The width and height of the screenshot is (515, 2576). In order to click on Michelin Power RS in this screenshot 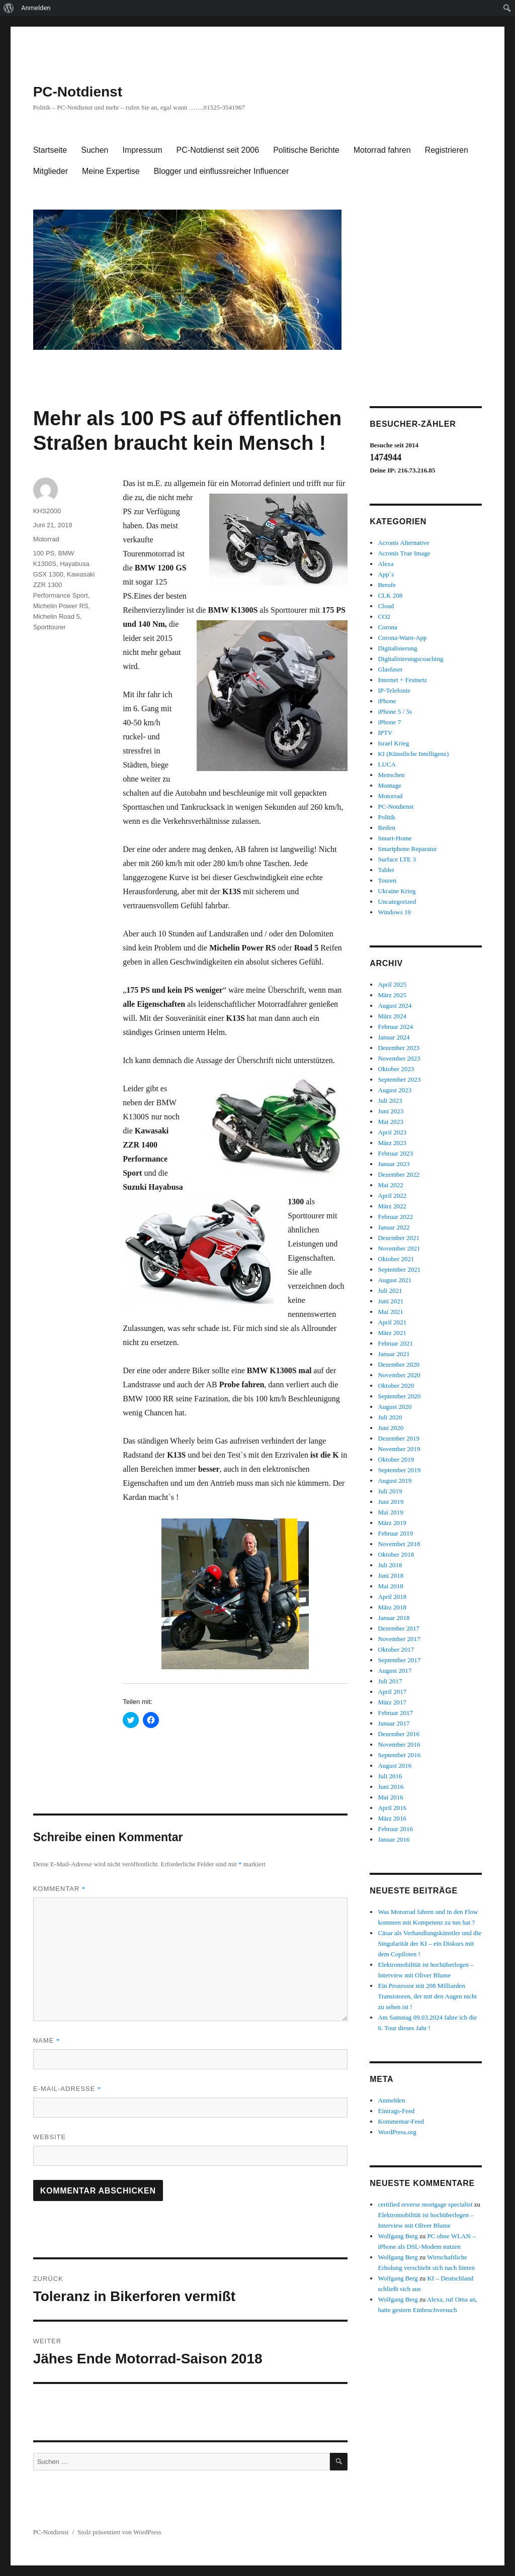, I will do `click(61, 606)`.